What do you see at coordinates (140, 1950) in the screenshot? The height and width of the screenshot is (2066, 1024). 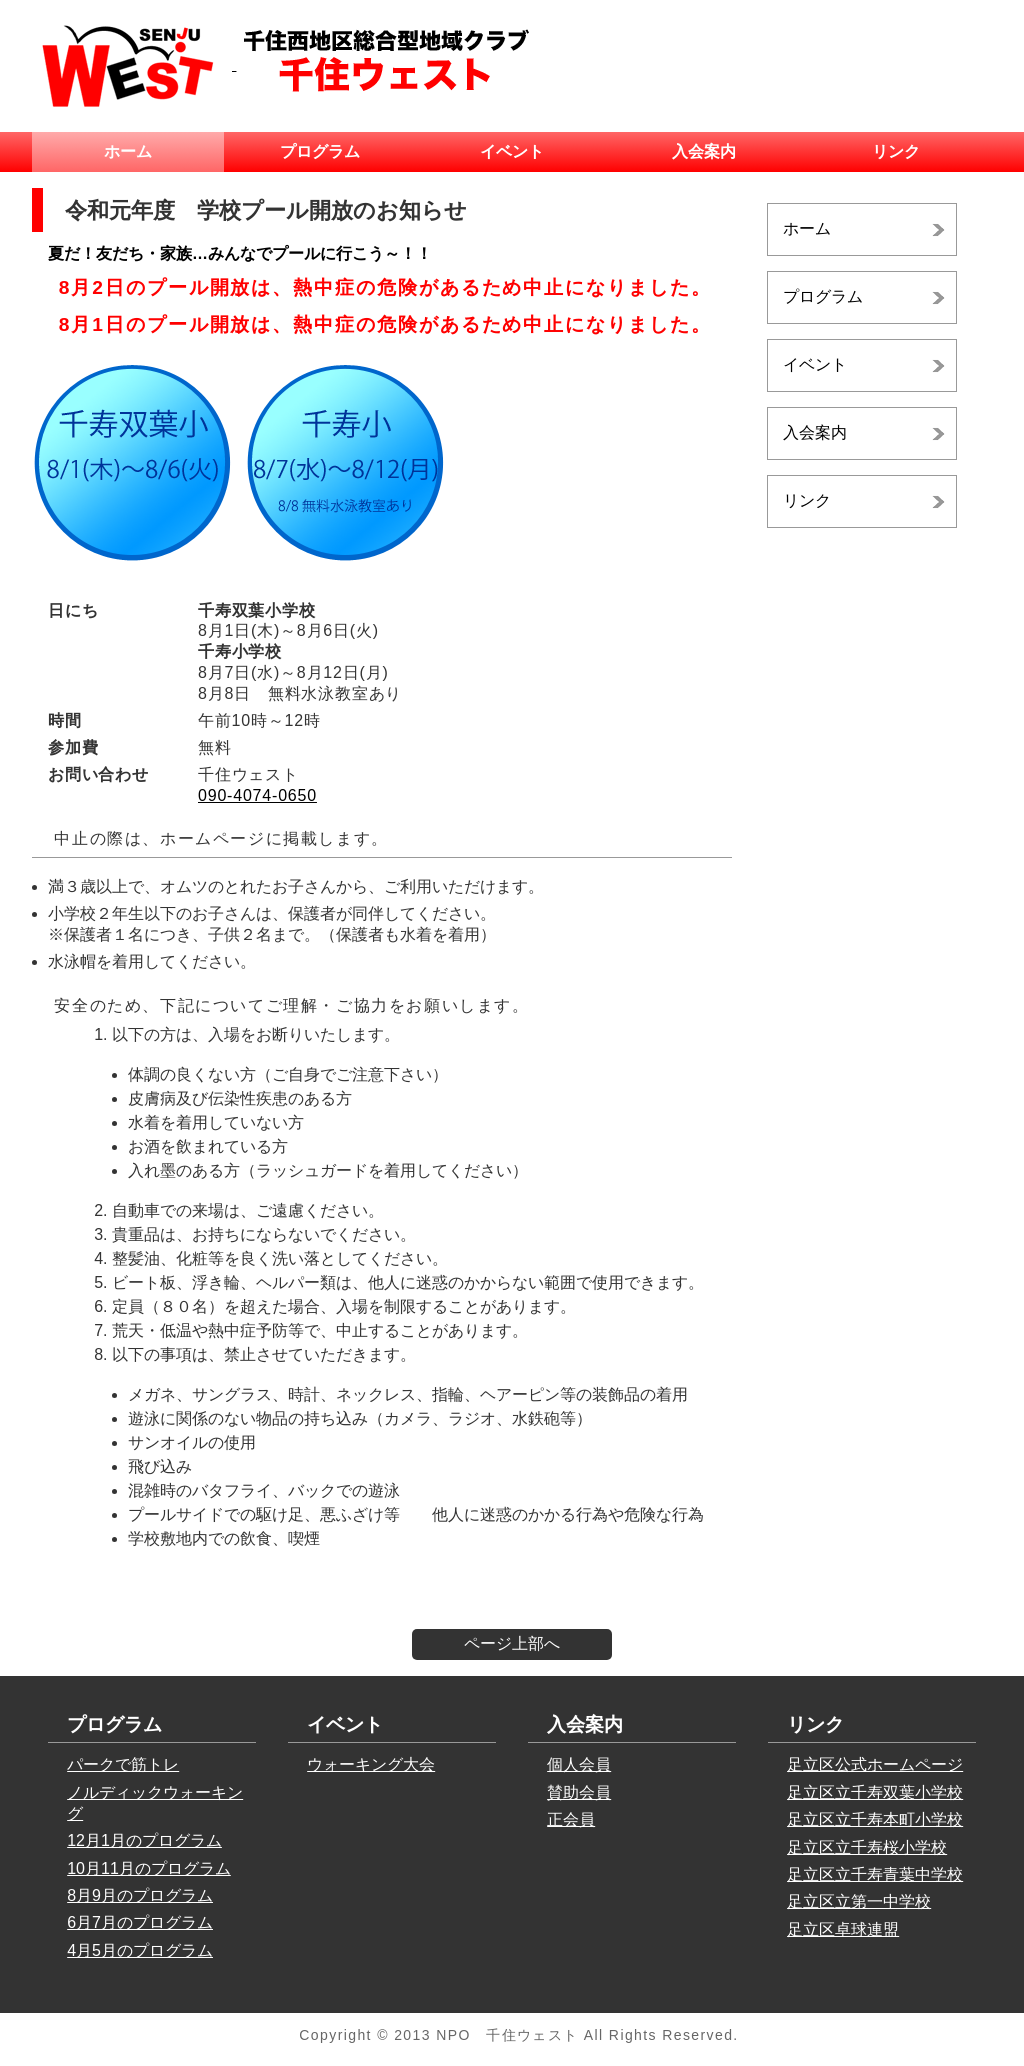 I see `4月5月のプログラム` at bounding box center [140, 1950].